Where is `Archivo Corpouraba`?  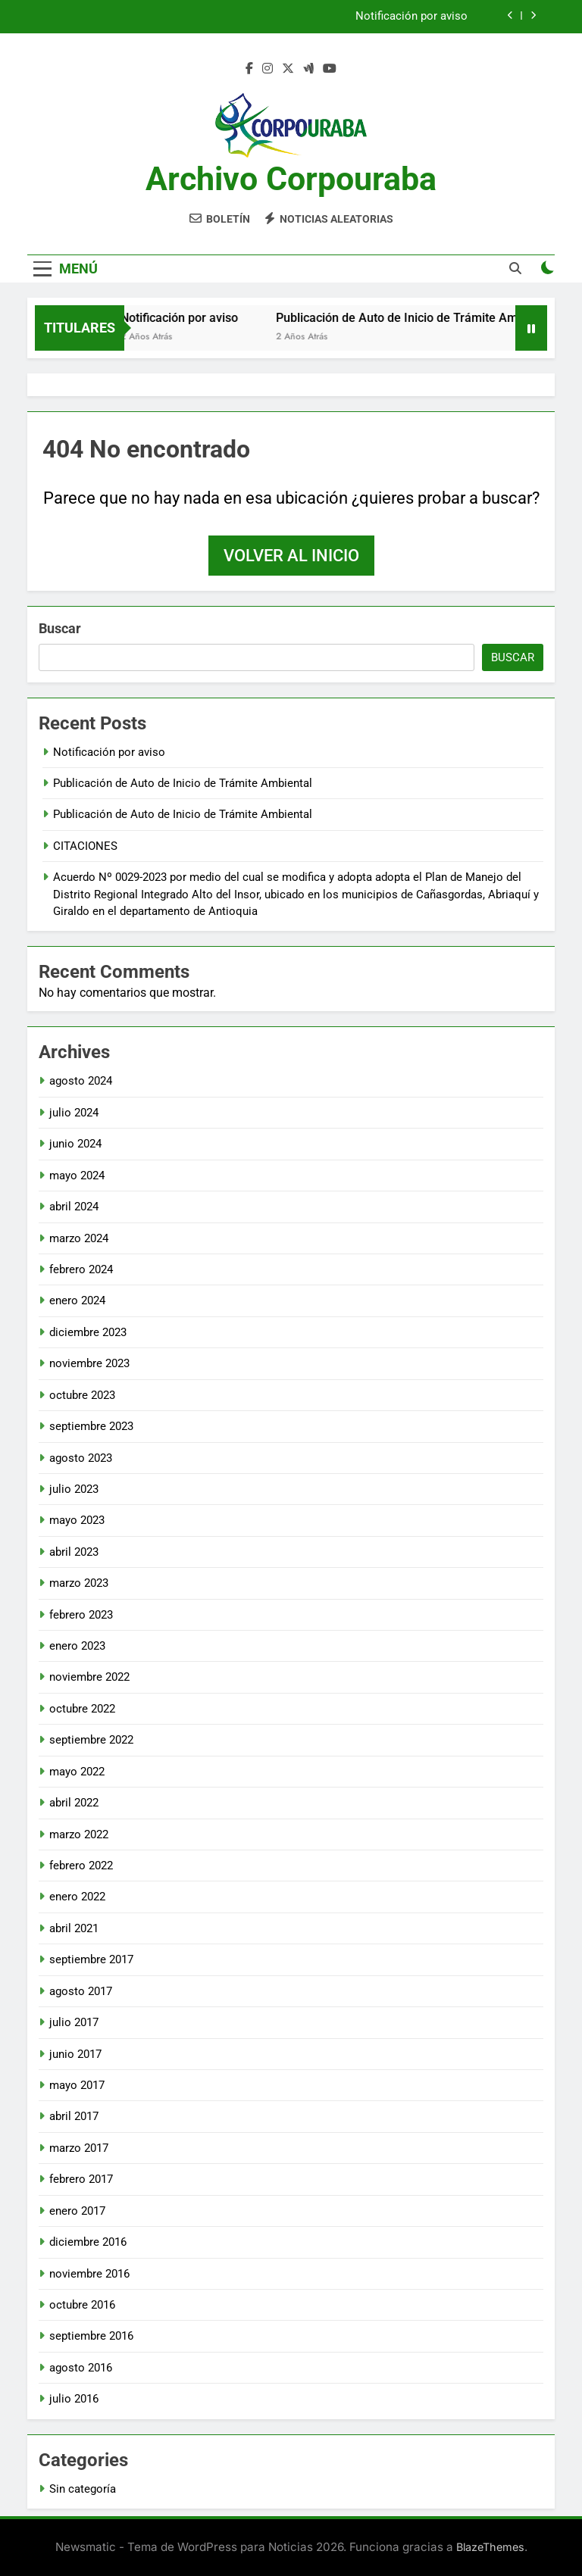
Archivo Corpouraba is located at coordinates (291, 179).